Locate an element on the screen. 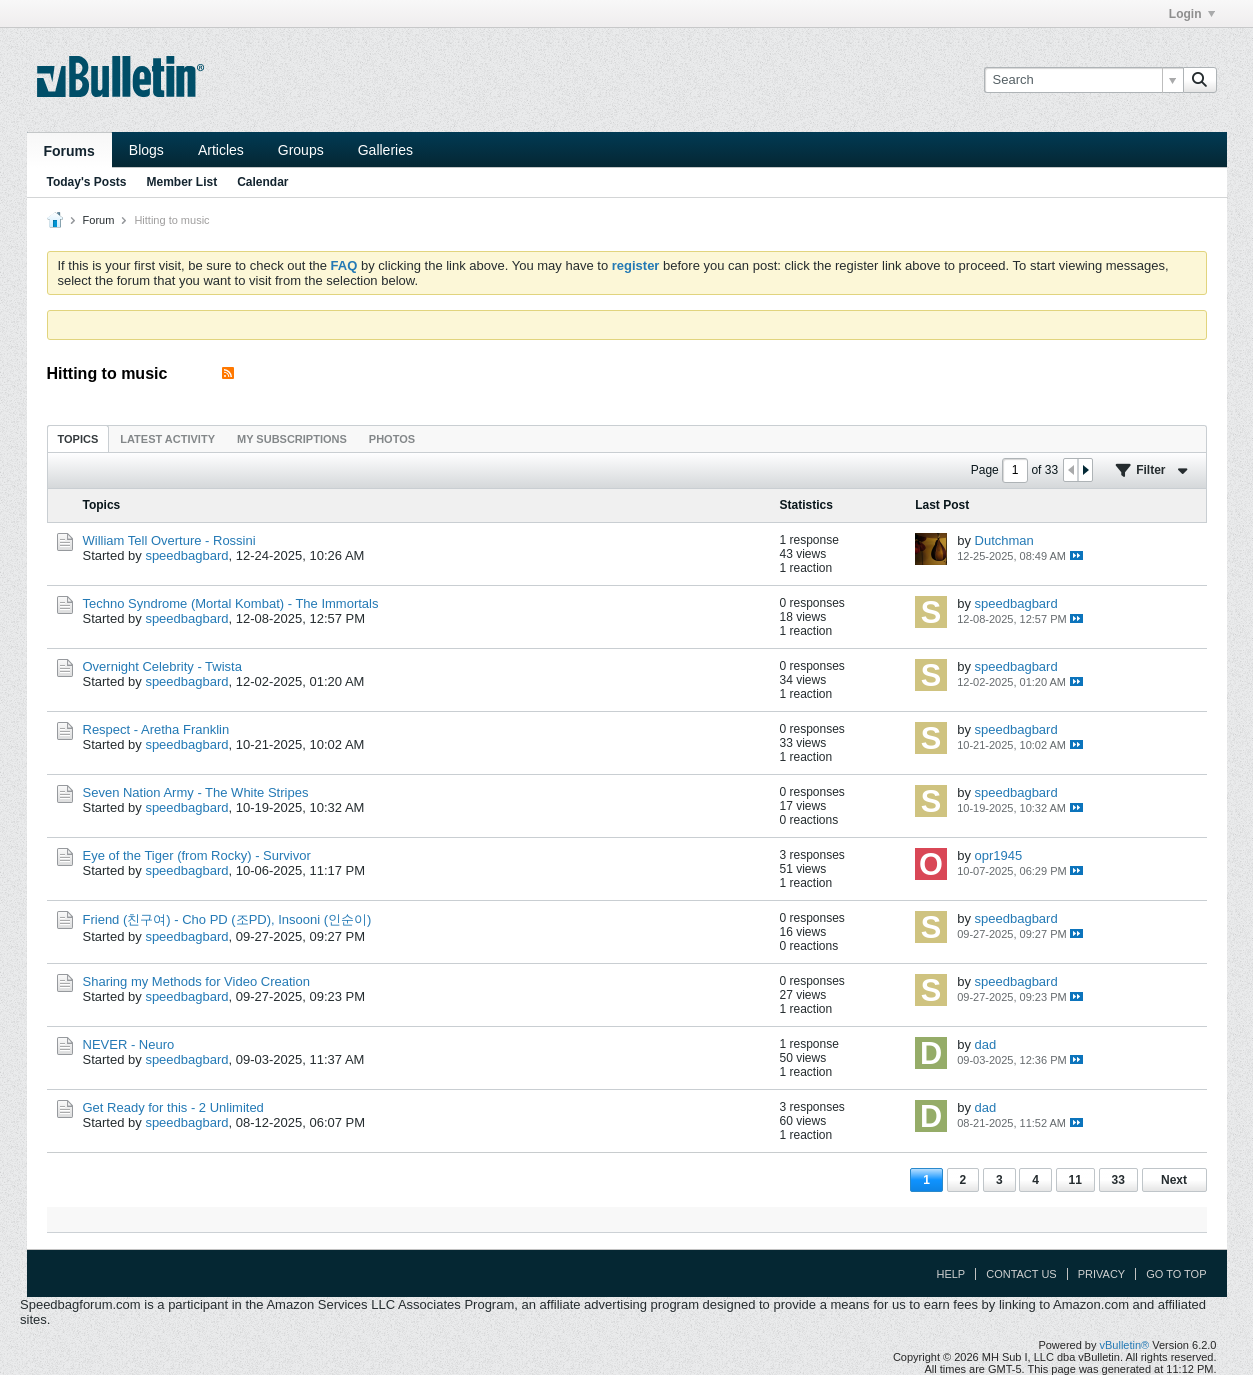 This screenshot has width=1253, height=1375. [tab] is located at coordinates (78, 438).